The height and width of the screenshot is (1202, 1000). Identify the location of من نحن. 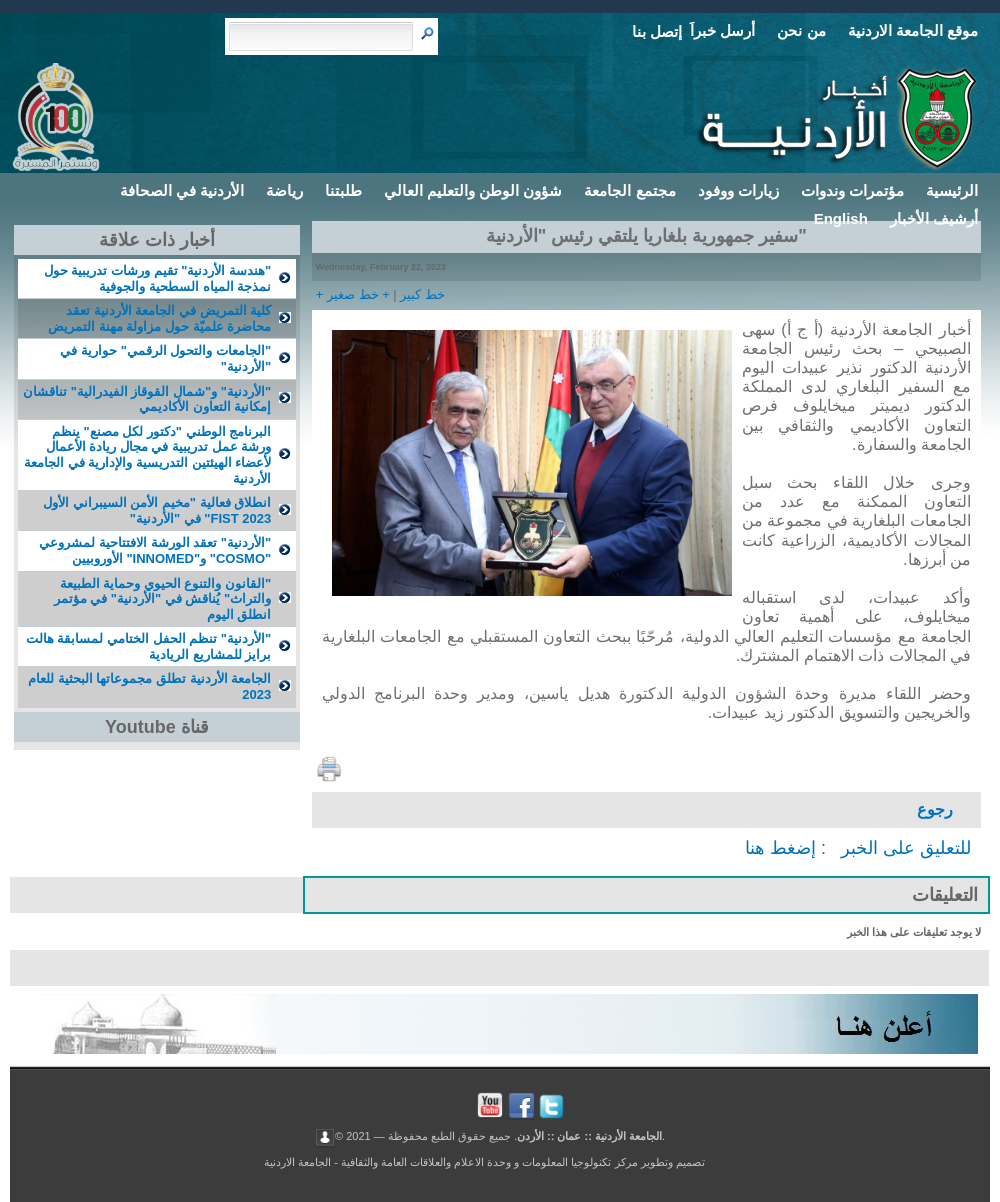
(801, 30).